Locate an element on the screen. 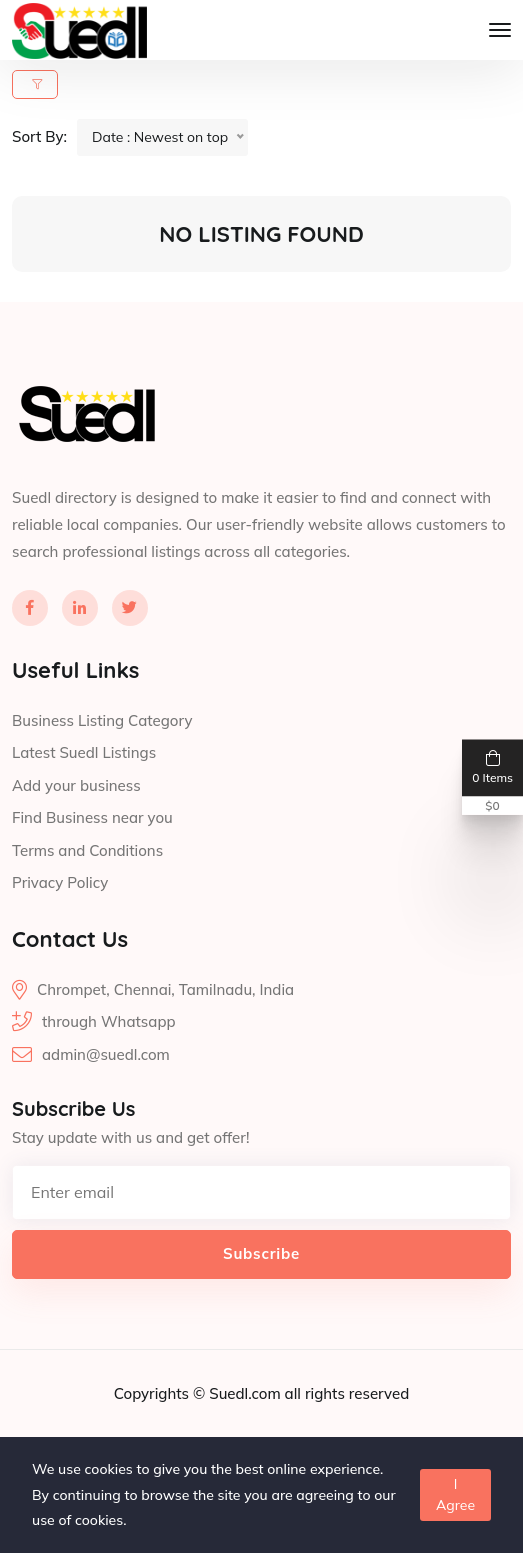  Suedl.com is located at coordinates (246, 1393).